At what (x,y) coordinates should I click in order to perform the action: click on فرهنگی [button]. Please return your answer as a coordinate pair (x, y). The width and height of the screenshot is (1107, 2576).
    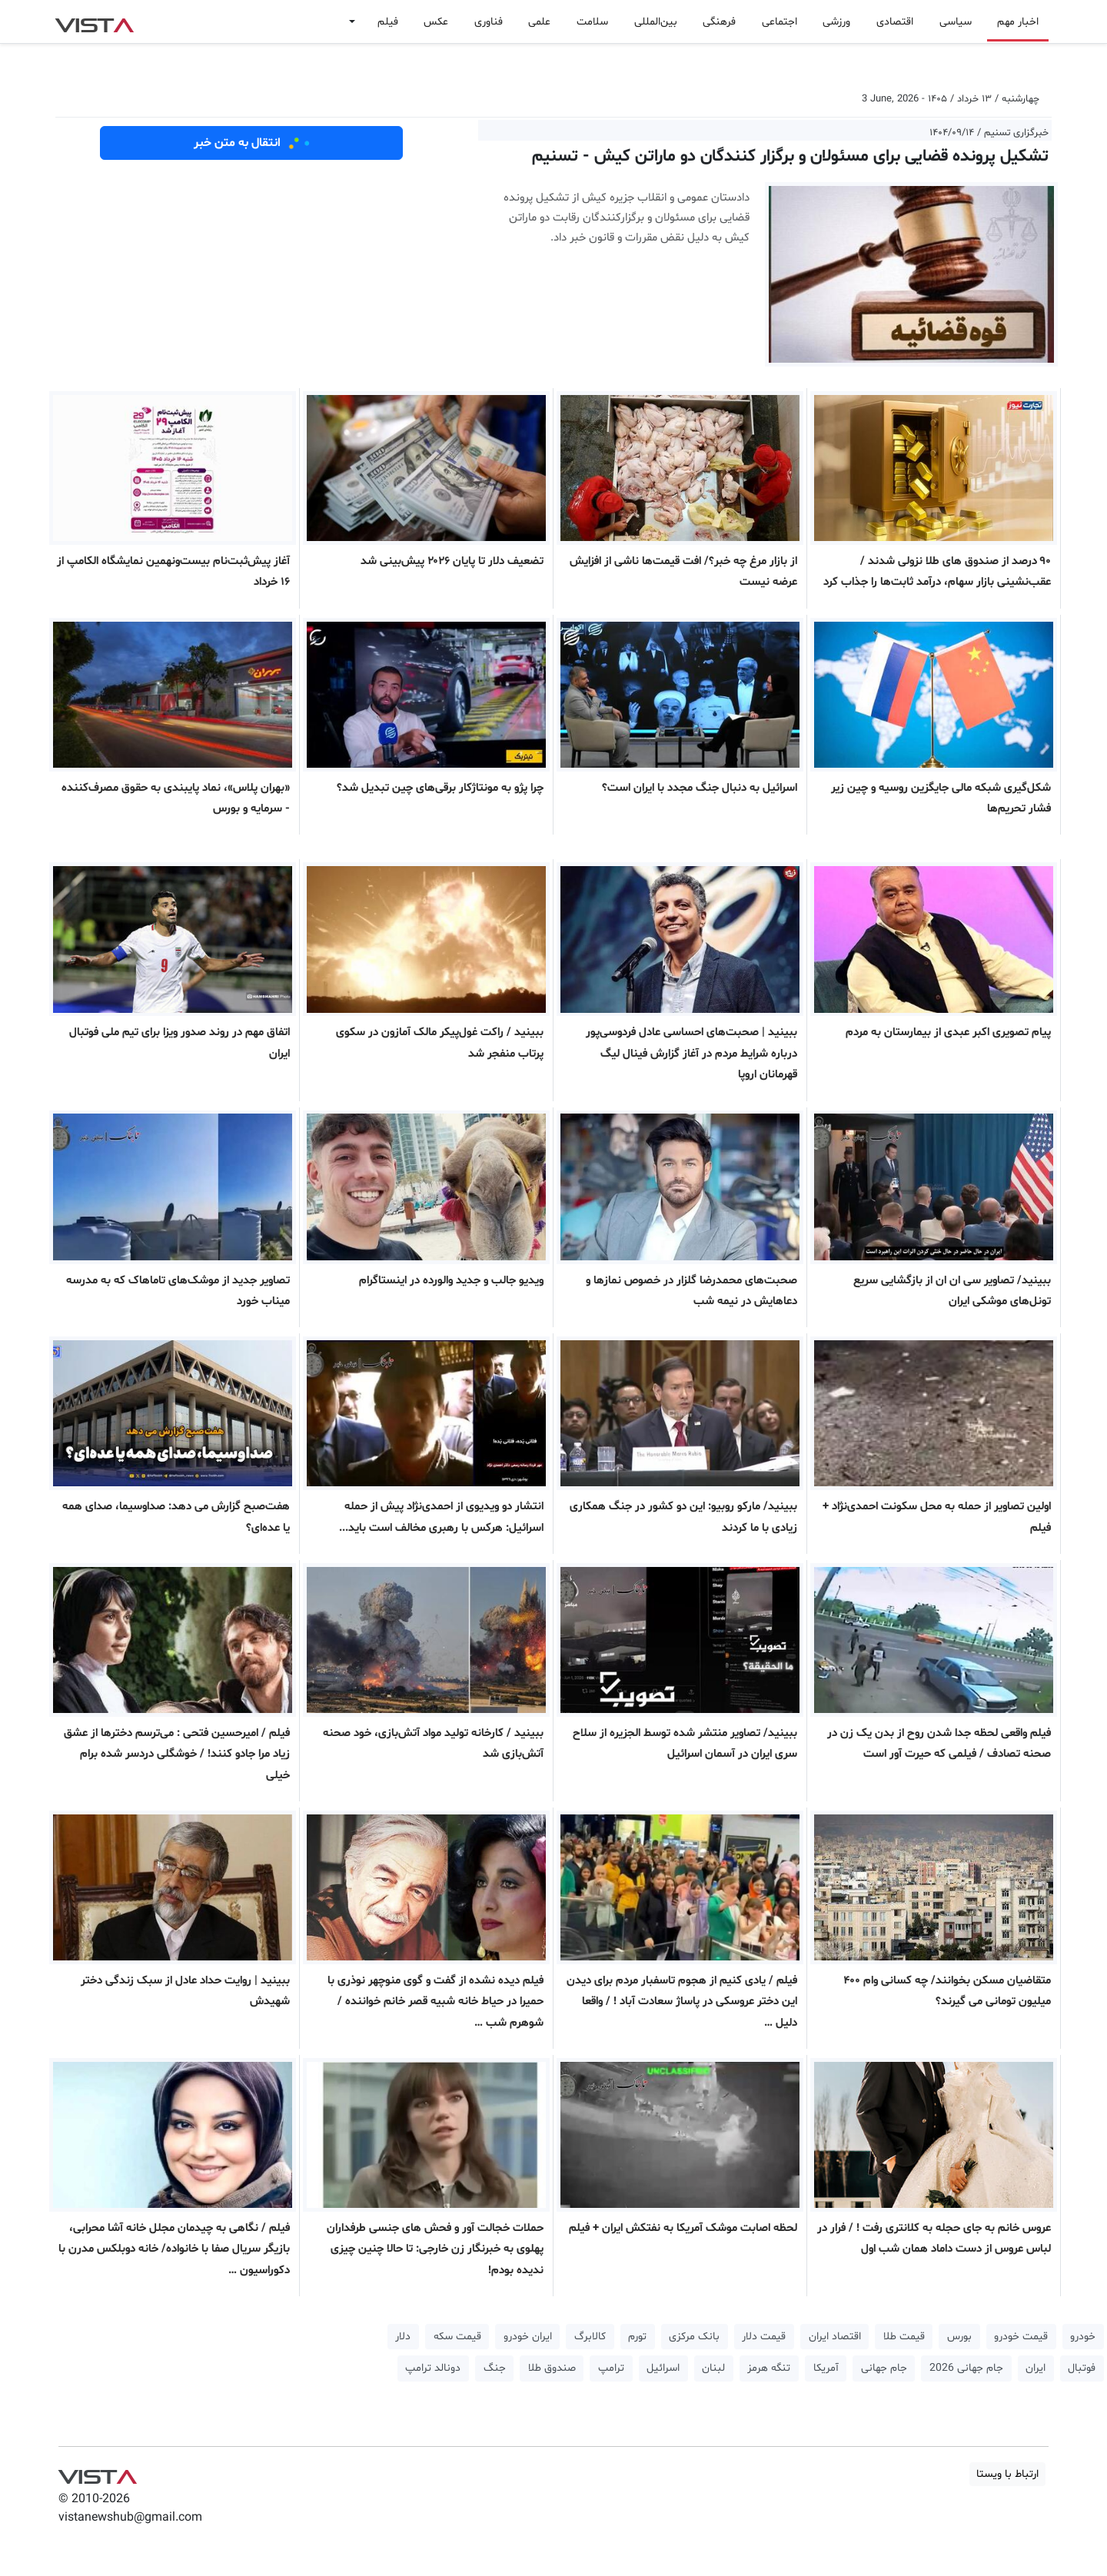
    Looking at the image, I should click on (719, 22).